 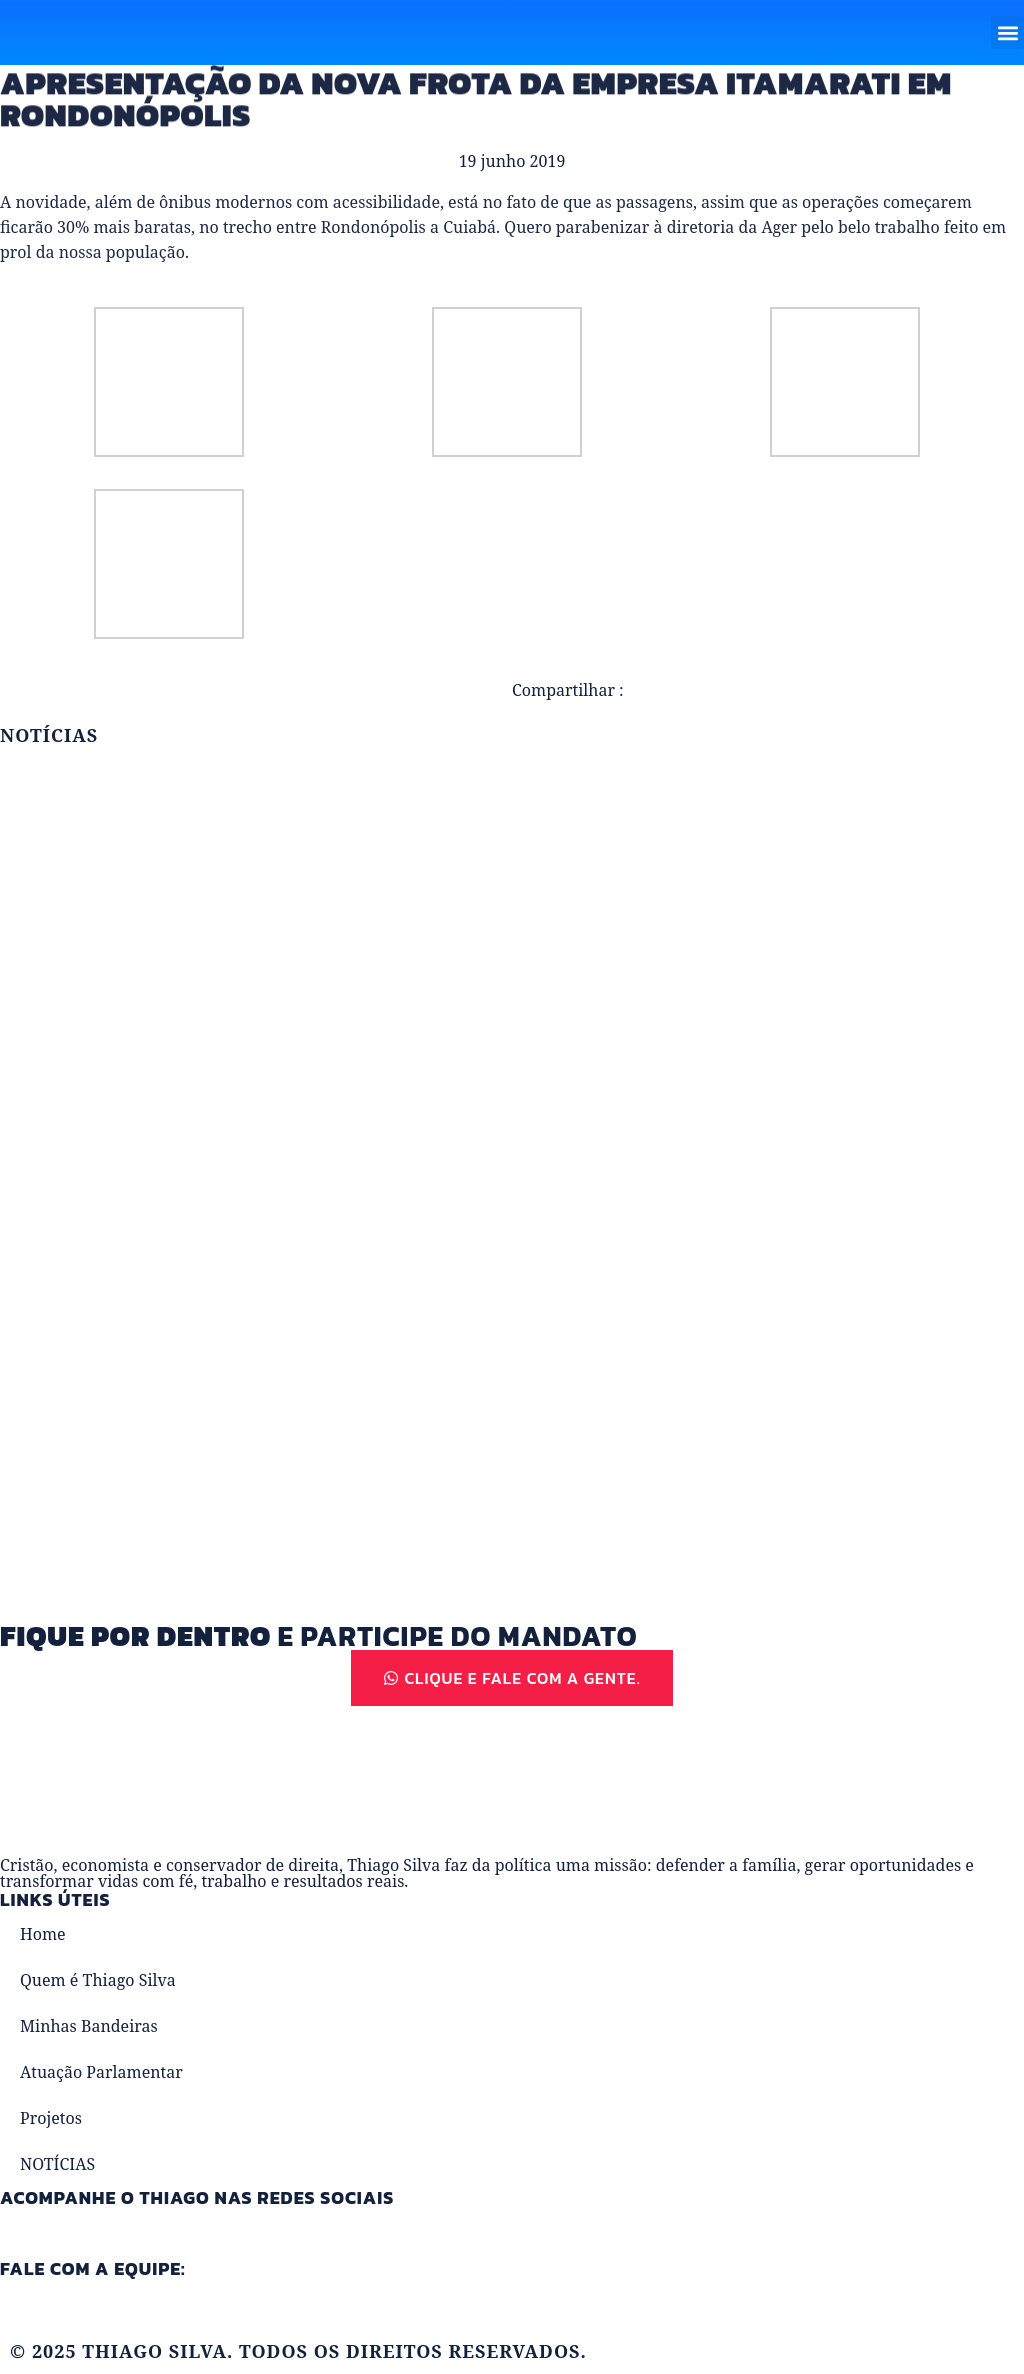 What do you see at coordinates (43, 1934) in the screenshot?
I see `Home` at bounding box center [43, 1934].